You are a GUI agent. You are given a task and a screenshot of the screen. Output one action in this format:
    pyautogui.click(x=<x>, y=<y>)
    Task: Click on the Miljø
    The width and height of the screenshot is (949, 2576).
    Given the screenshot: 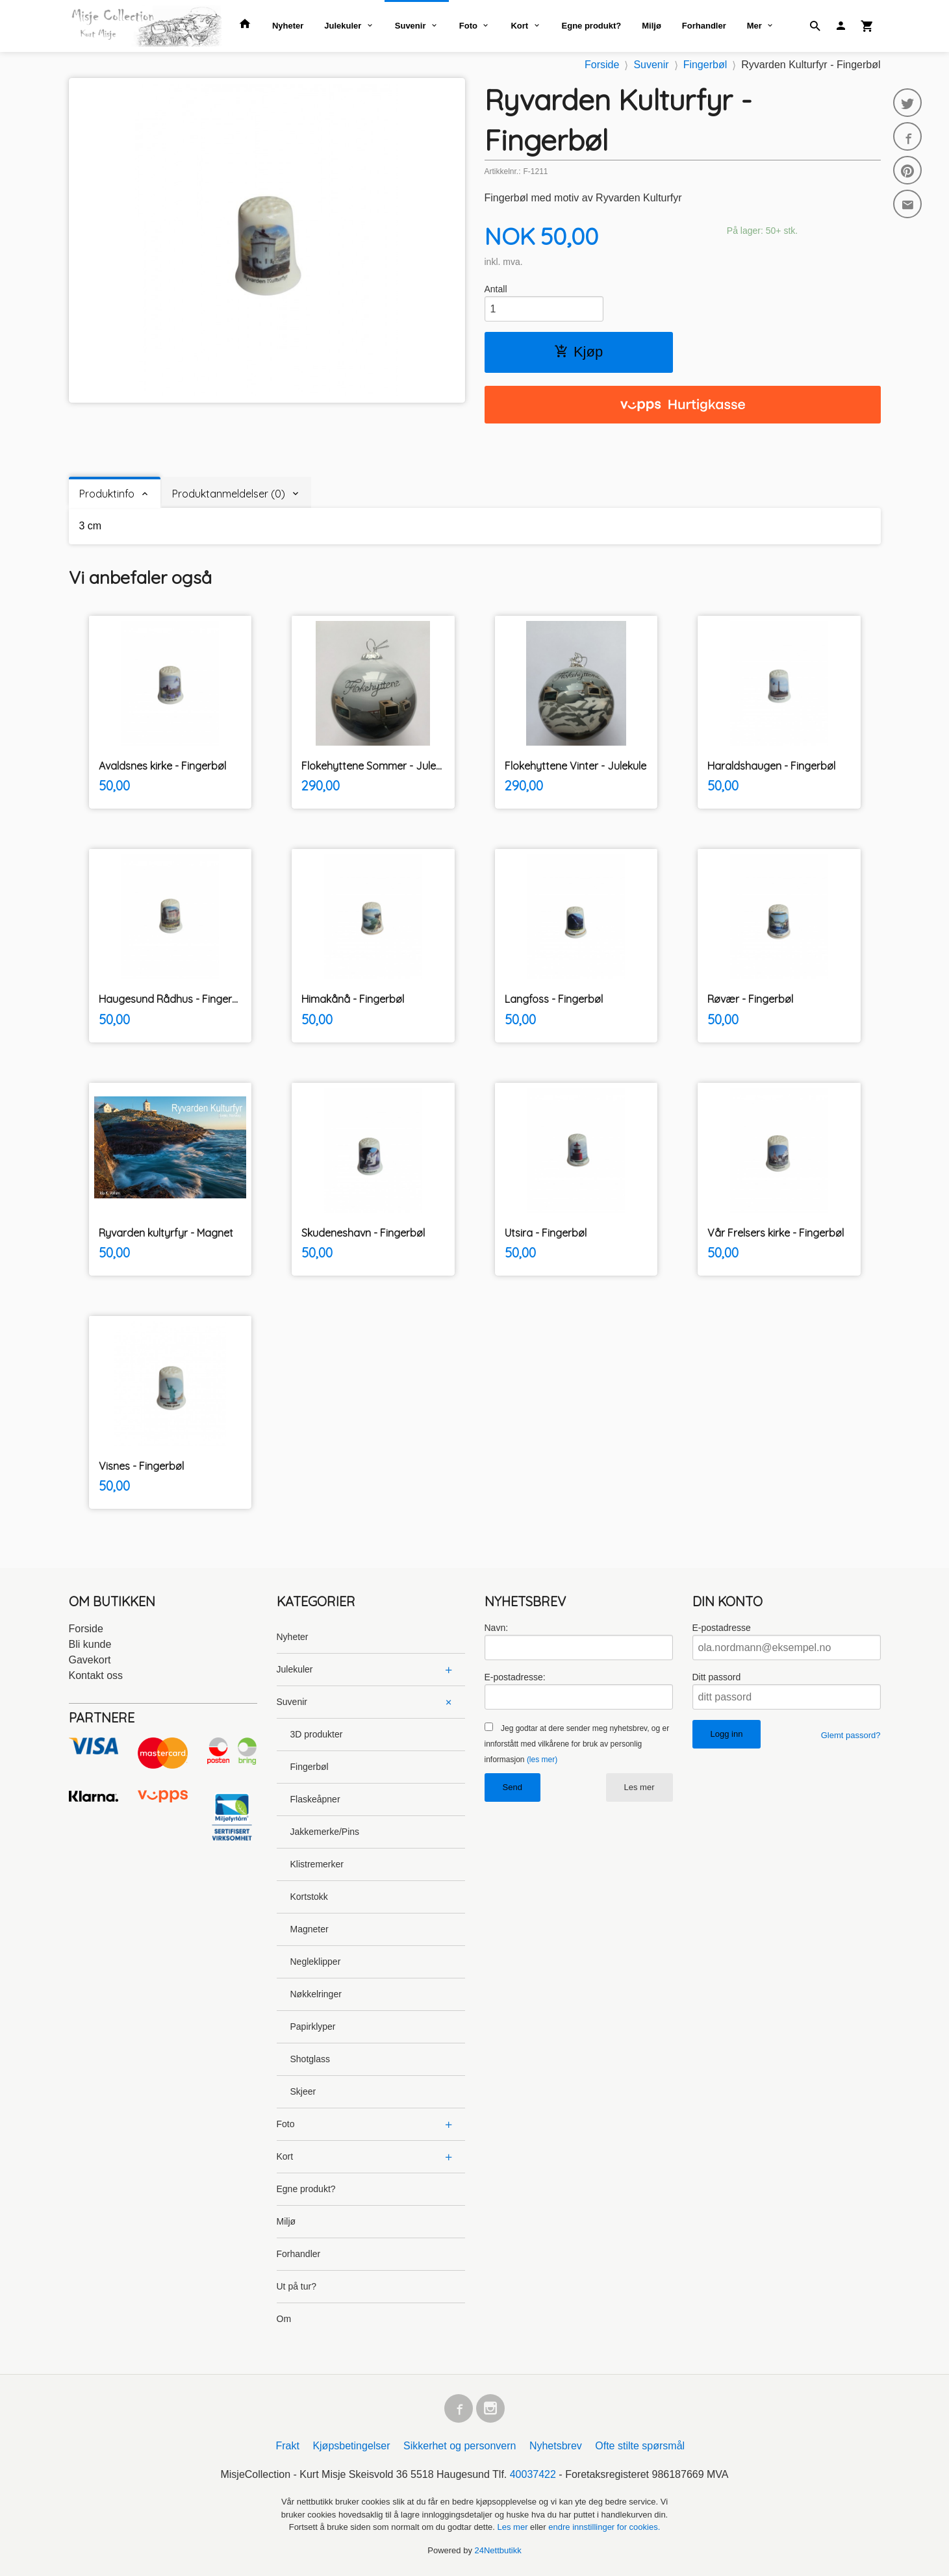 What is the action you would take?
    pyautogui.click(x=651, y=26)
    